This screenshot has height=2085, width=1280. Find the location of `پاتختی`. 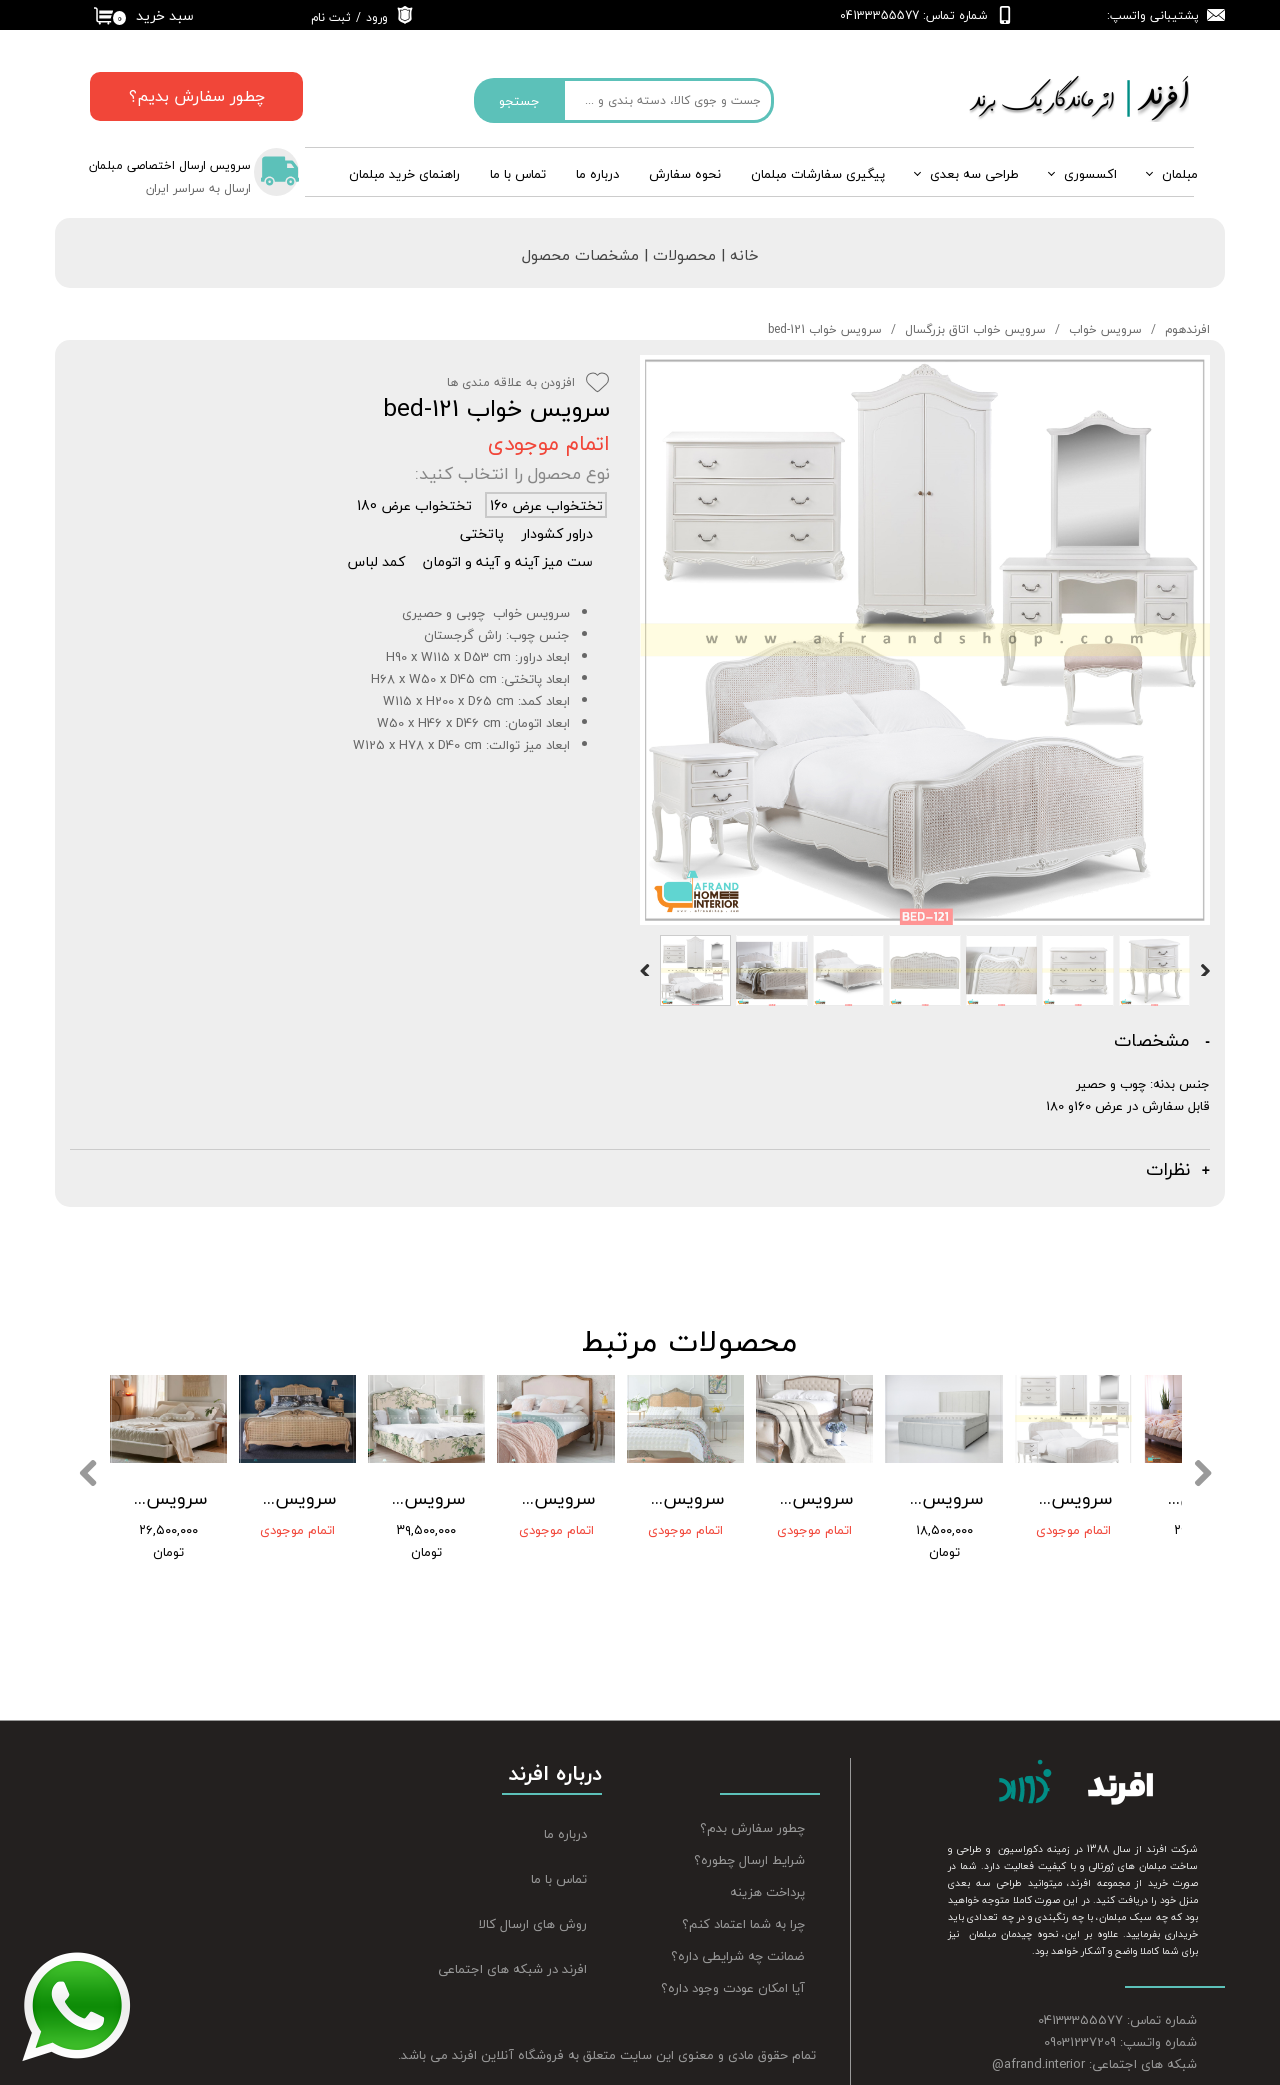

پاتختی is located at coordinates (482, 533).